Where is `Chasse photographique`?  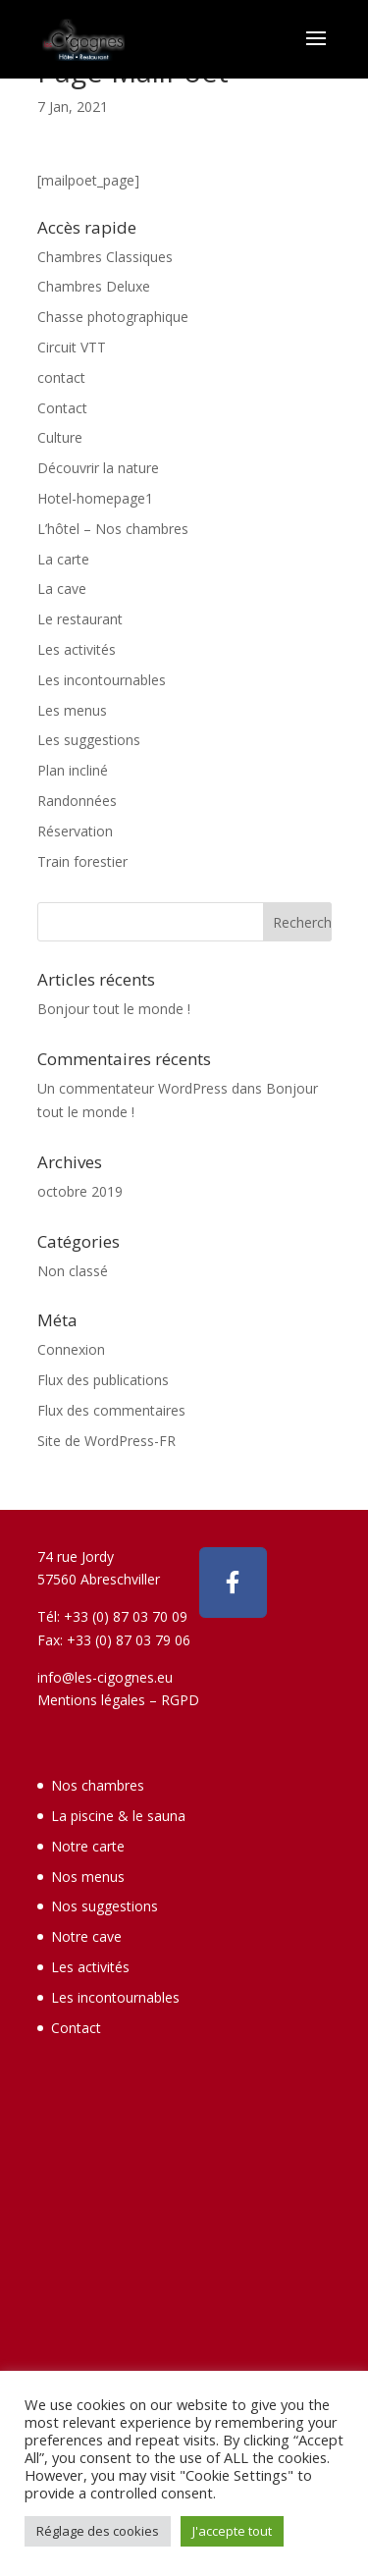
Chasse photographique is located at coordinates (112, 316).